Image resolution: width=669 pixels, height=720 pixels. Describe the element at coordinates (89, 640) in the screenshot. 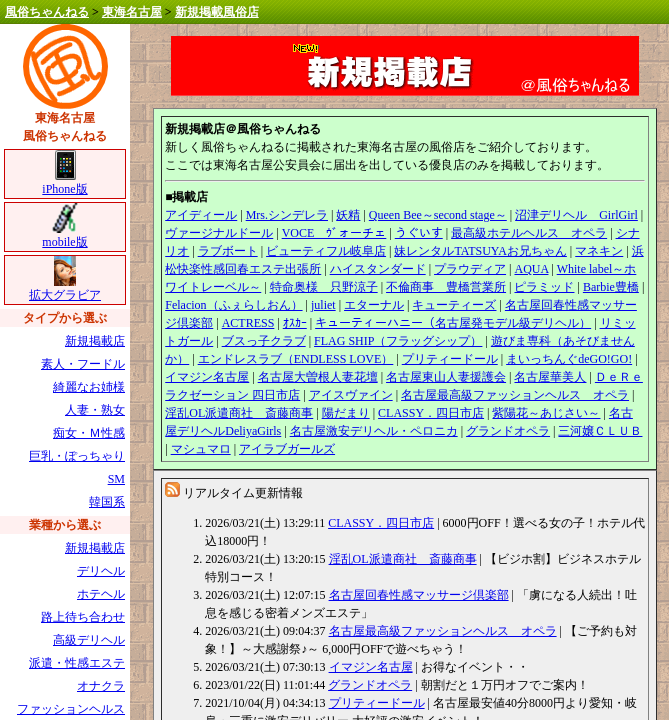

I see `高級デリヘル` at that location.